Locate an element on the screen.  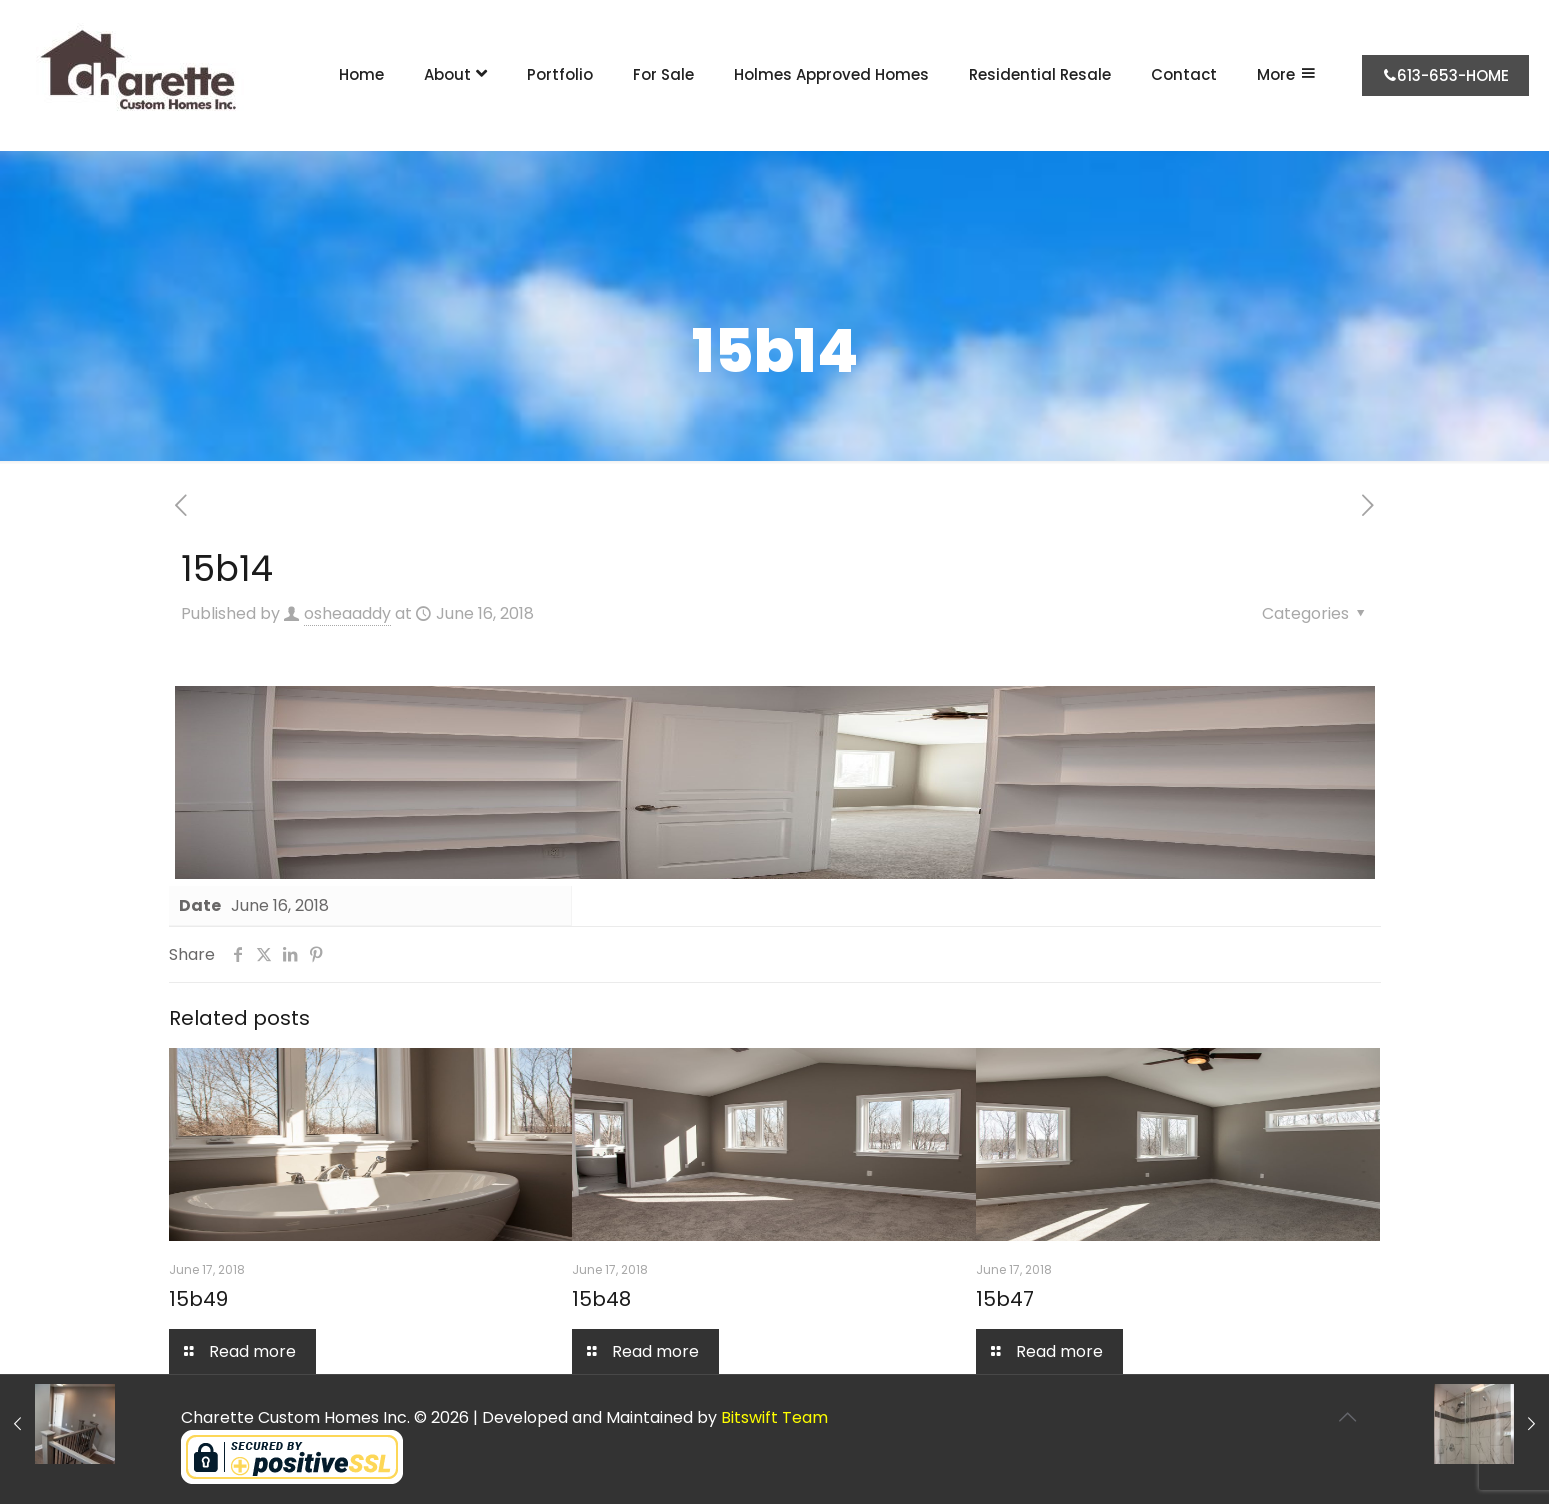
15b48 is located at coordinates (601, 1299).